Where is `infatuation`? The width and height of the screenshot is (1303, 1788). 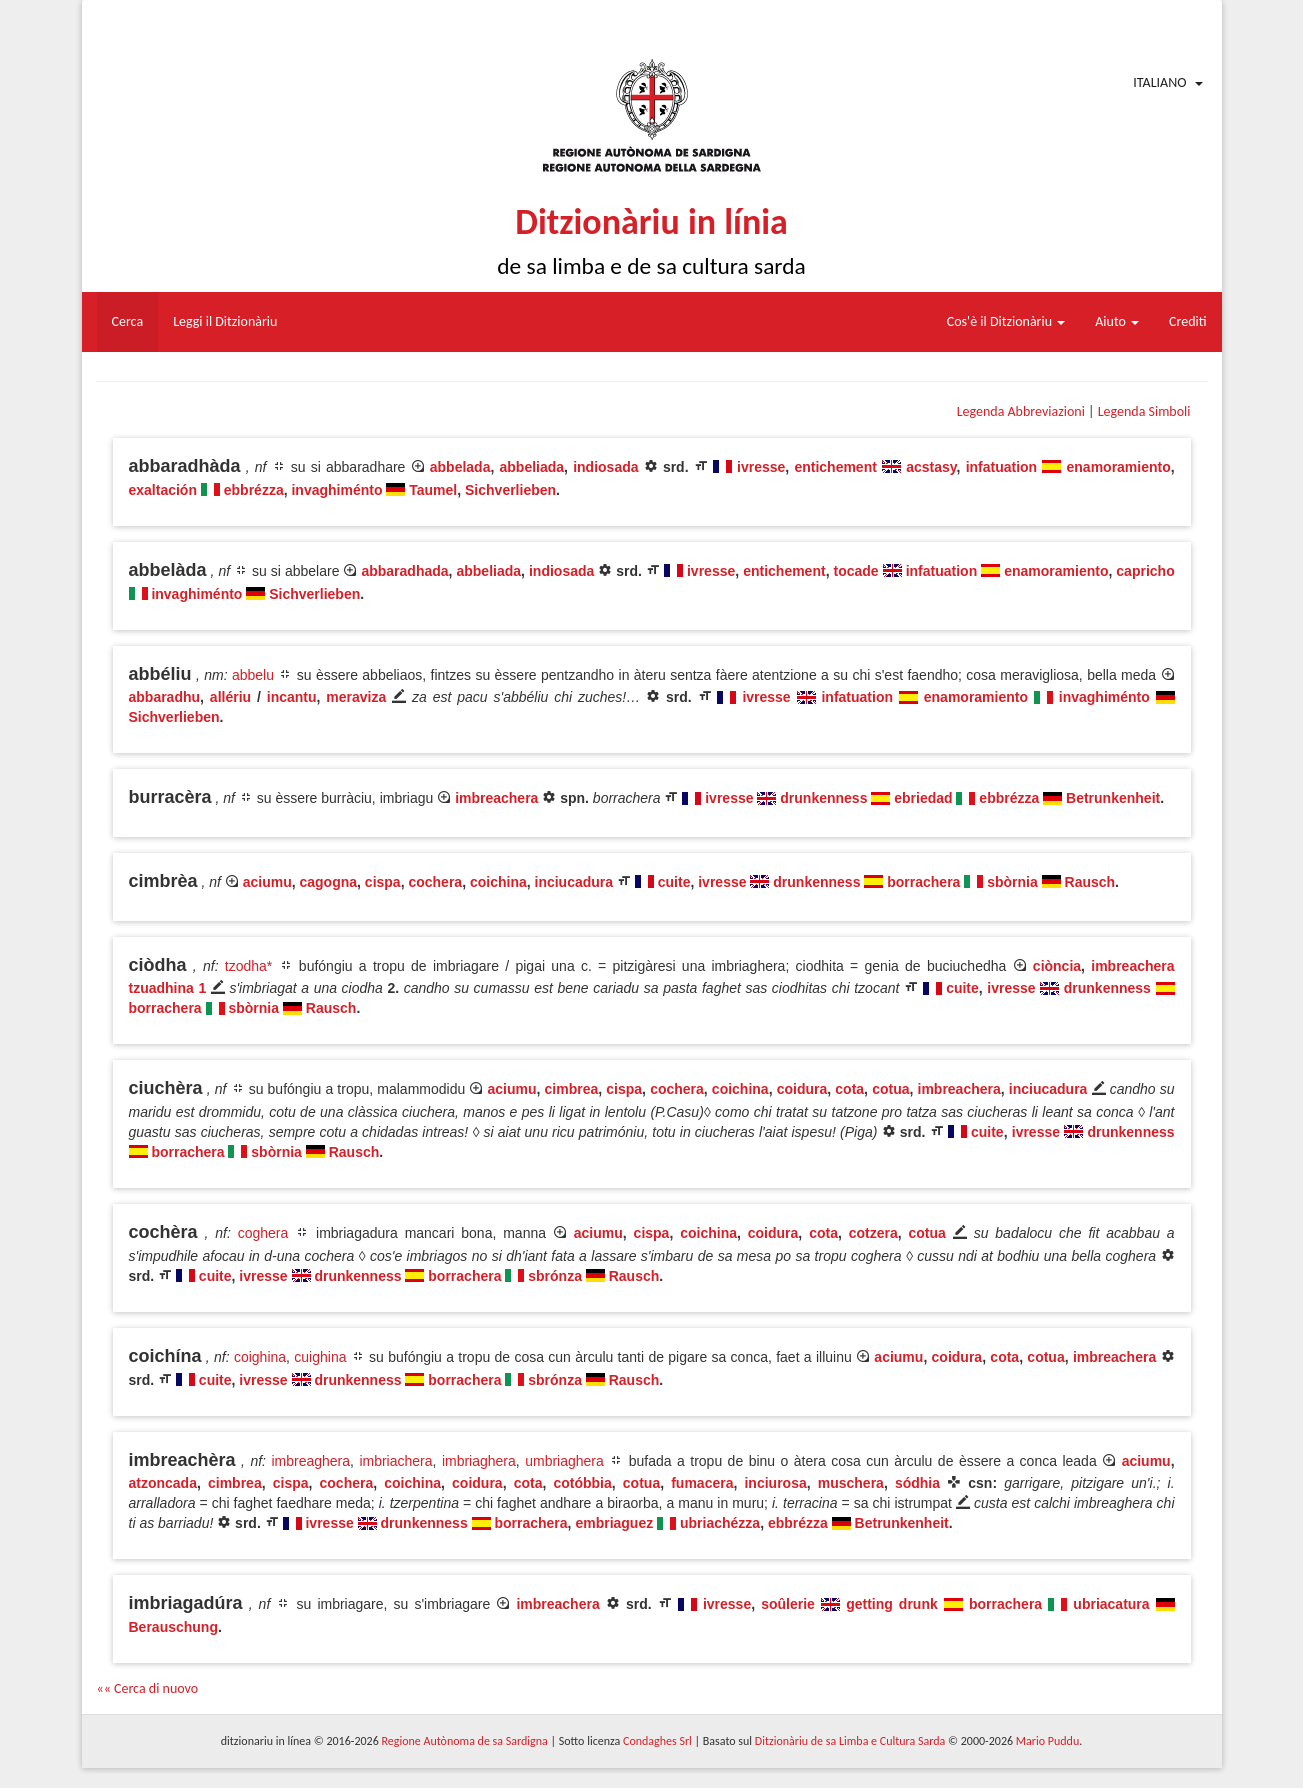 infatuation is located at coordinates (1002, 467).